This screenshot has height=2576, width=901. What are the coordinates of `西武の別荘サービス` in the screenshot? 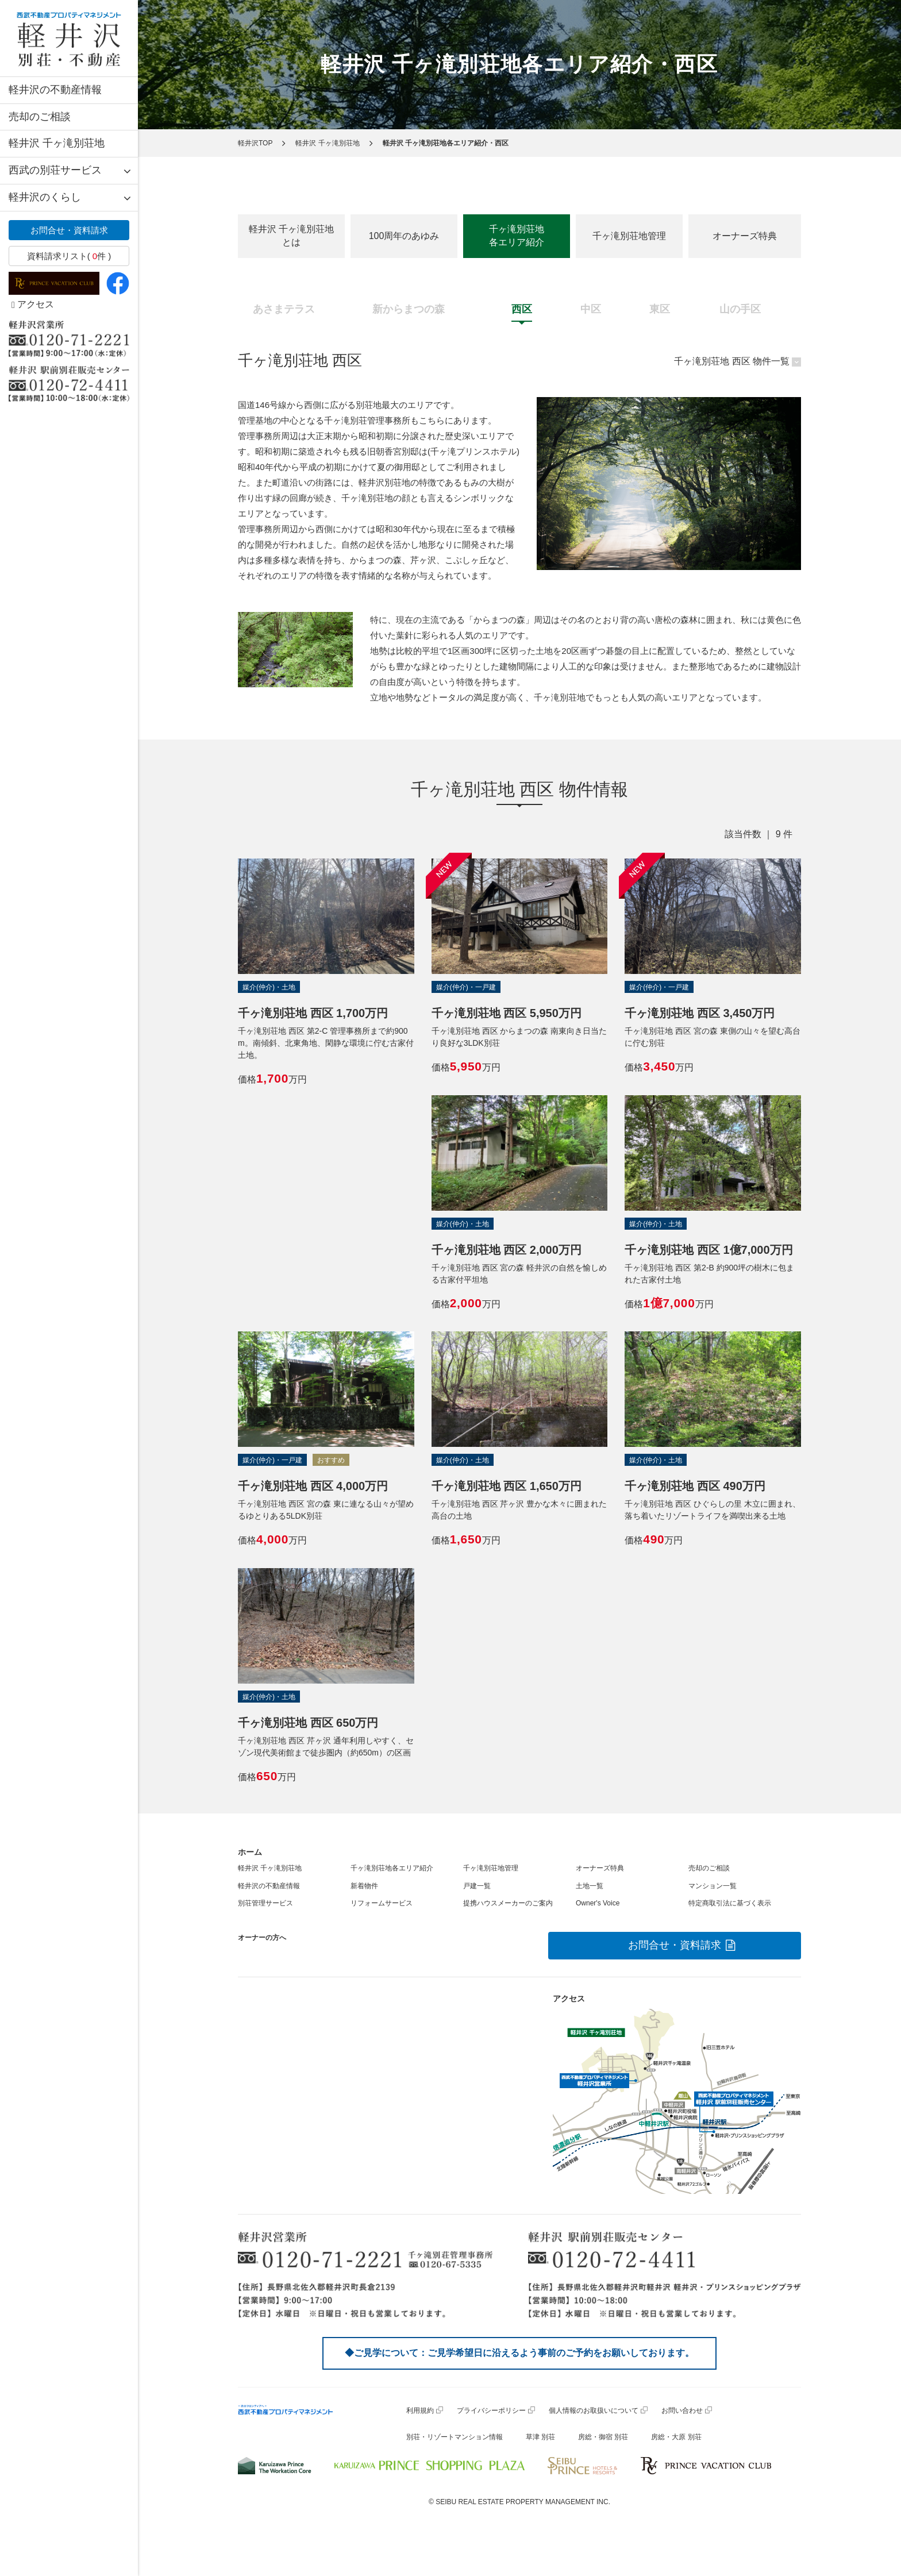 It's located at (55, 170).